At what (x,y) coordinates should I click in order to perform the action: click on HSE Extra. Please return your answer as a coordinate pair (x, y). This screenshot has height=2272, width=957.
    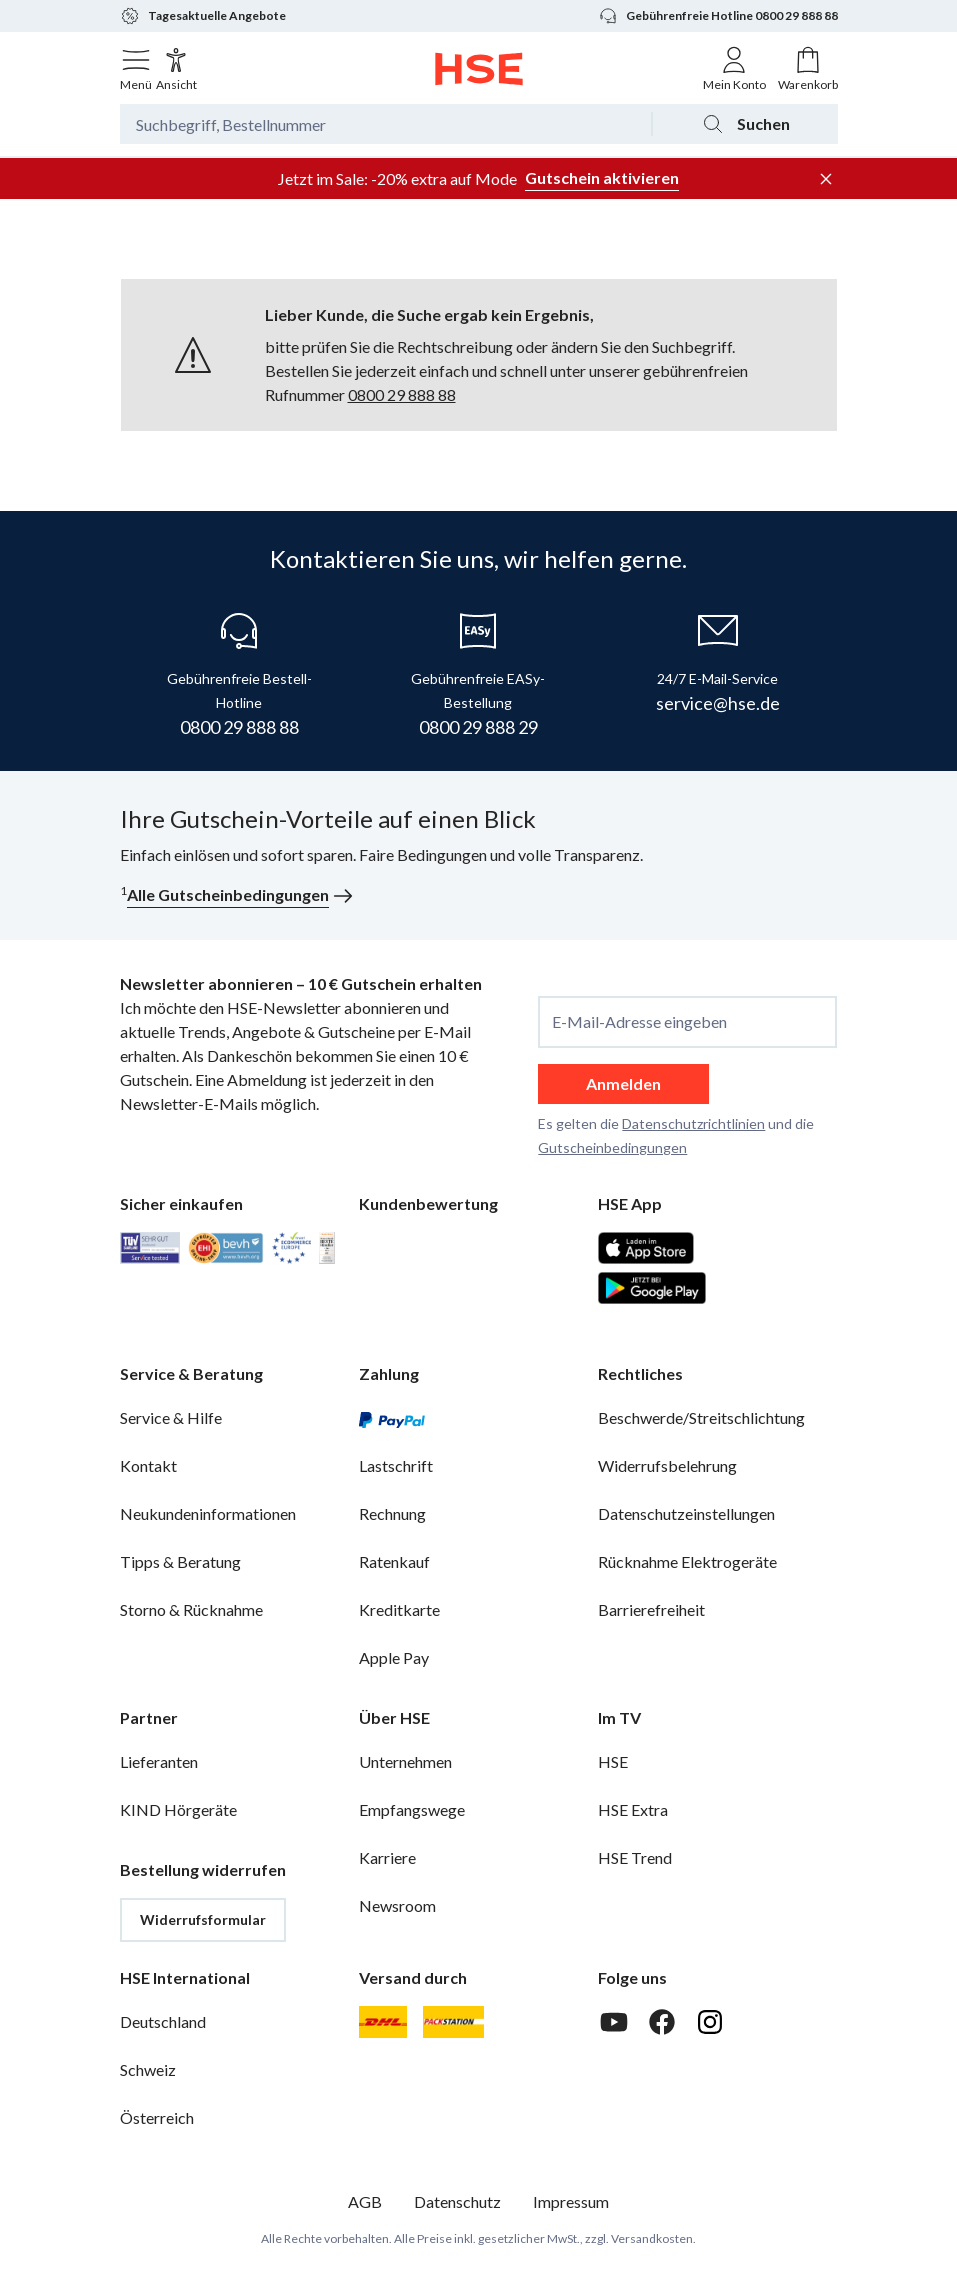
    Looking at the image, I should click on (633, 1809).